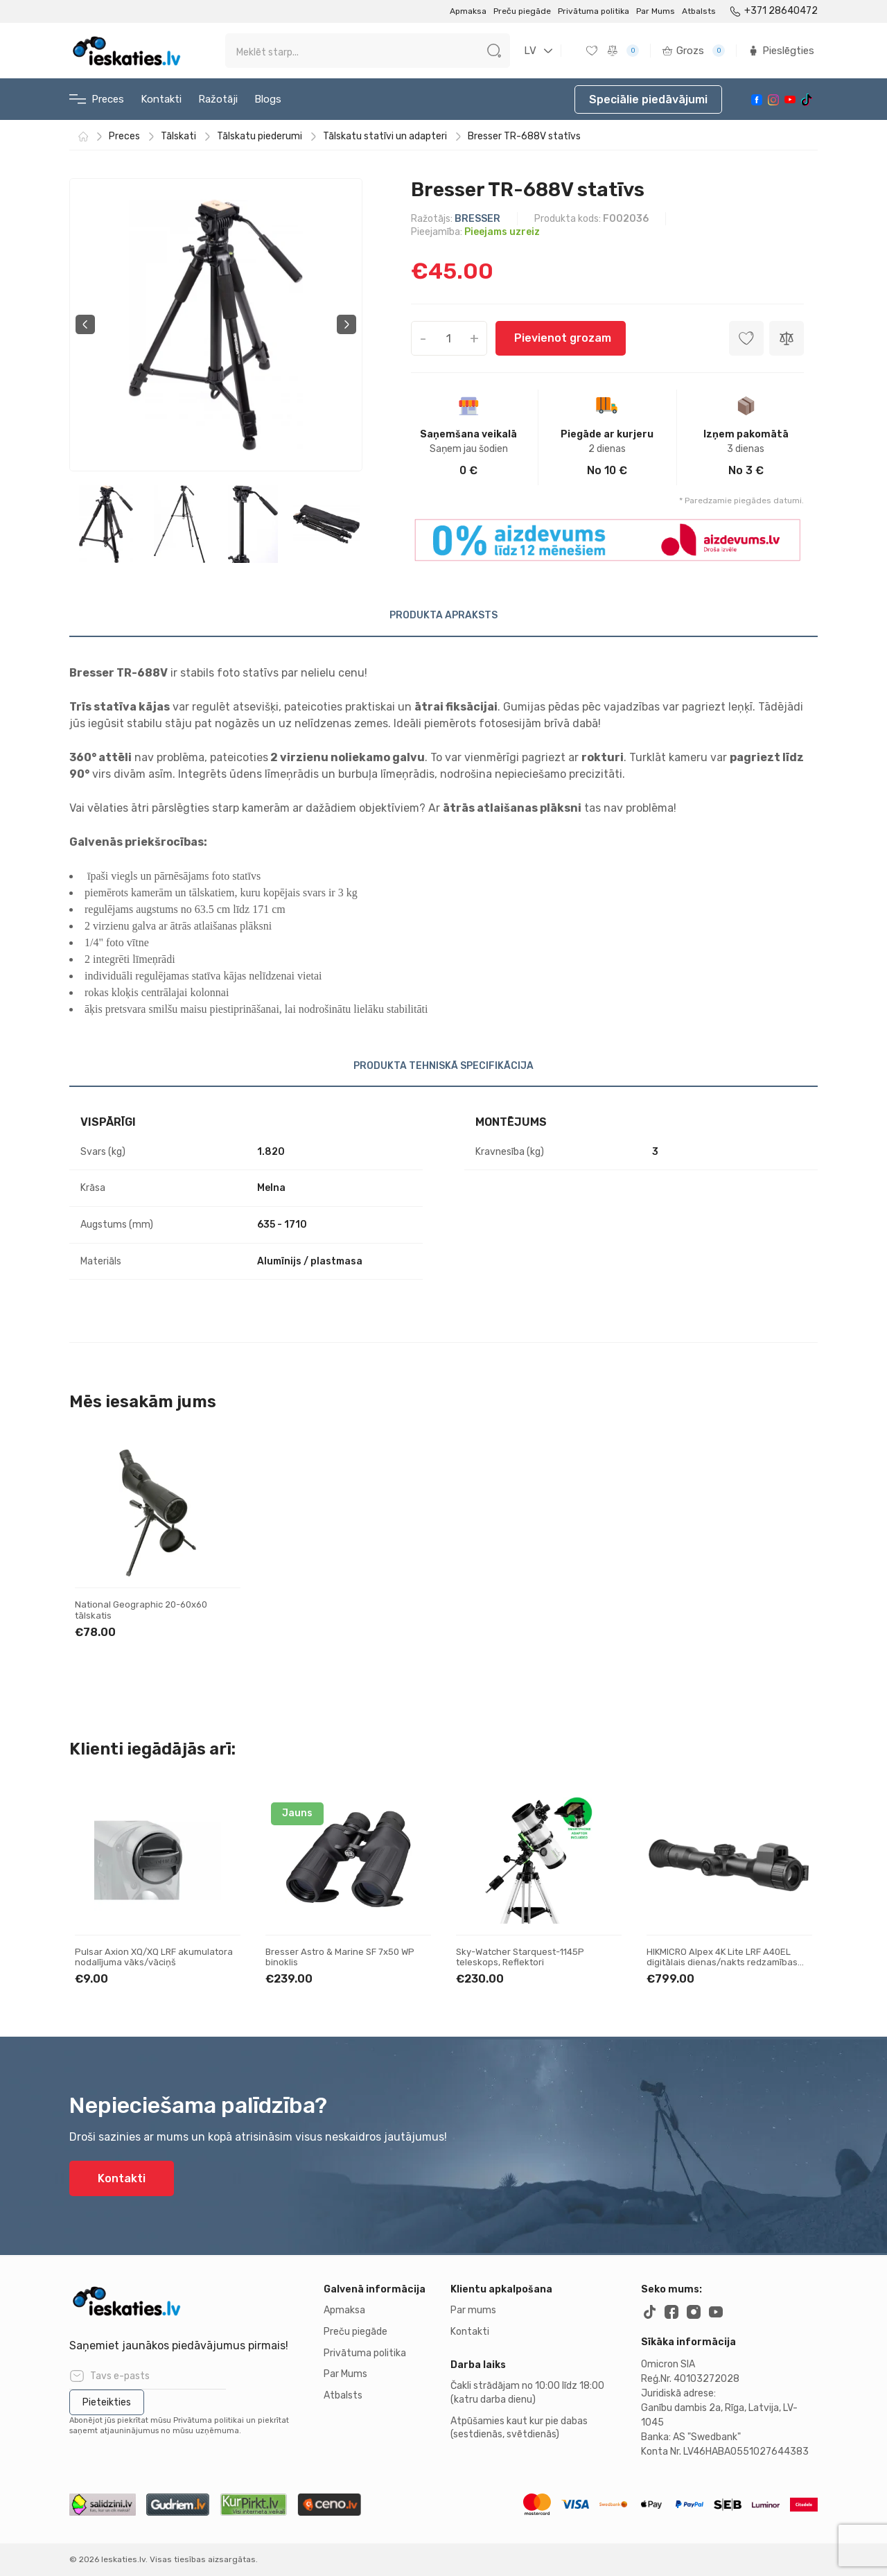 The height and width of the screenshot is (2576, 887). Describe the element at coordinates (106, 2402) in the screenshot. I see `Pieteikties` at that location.